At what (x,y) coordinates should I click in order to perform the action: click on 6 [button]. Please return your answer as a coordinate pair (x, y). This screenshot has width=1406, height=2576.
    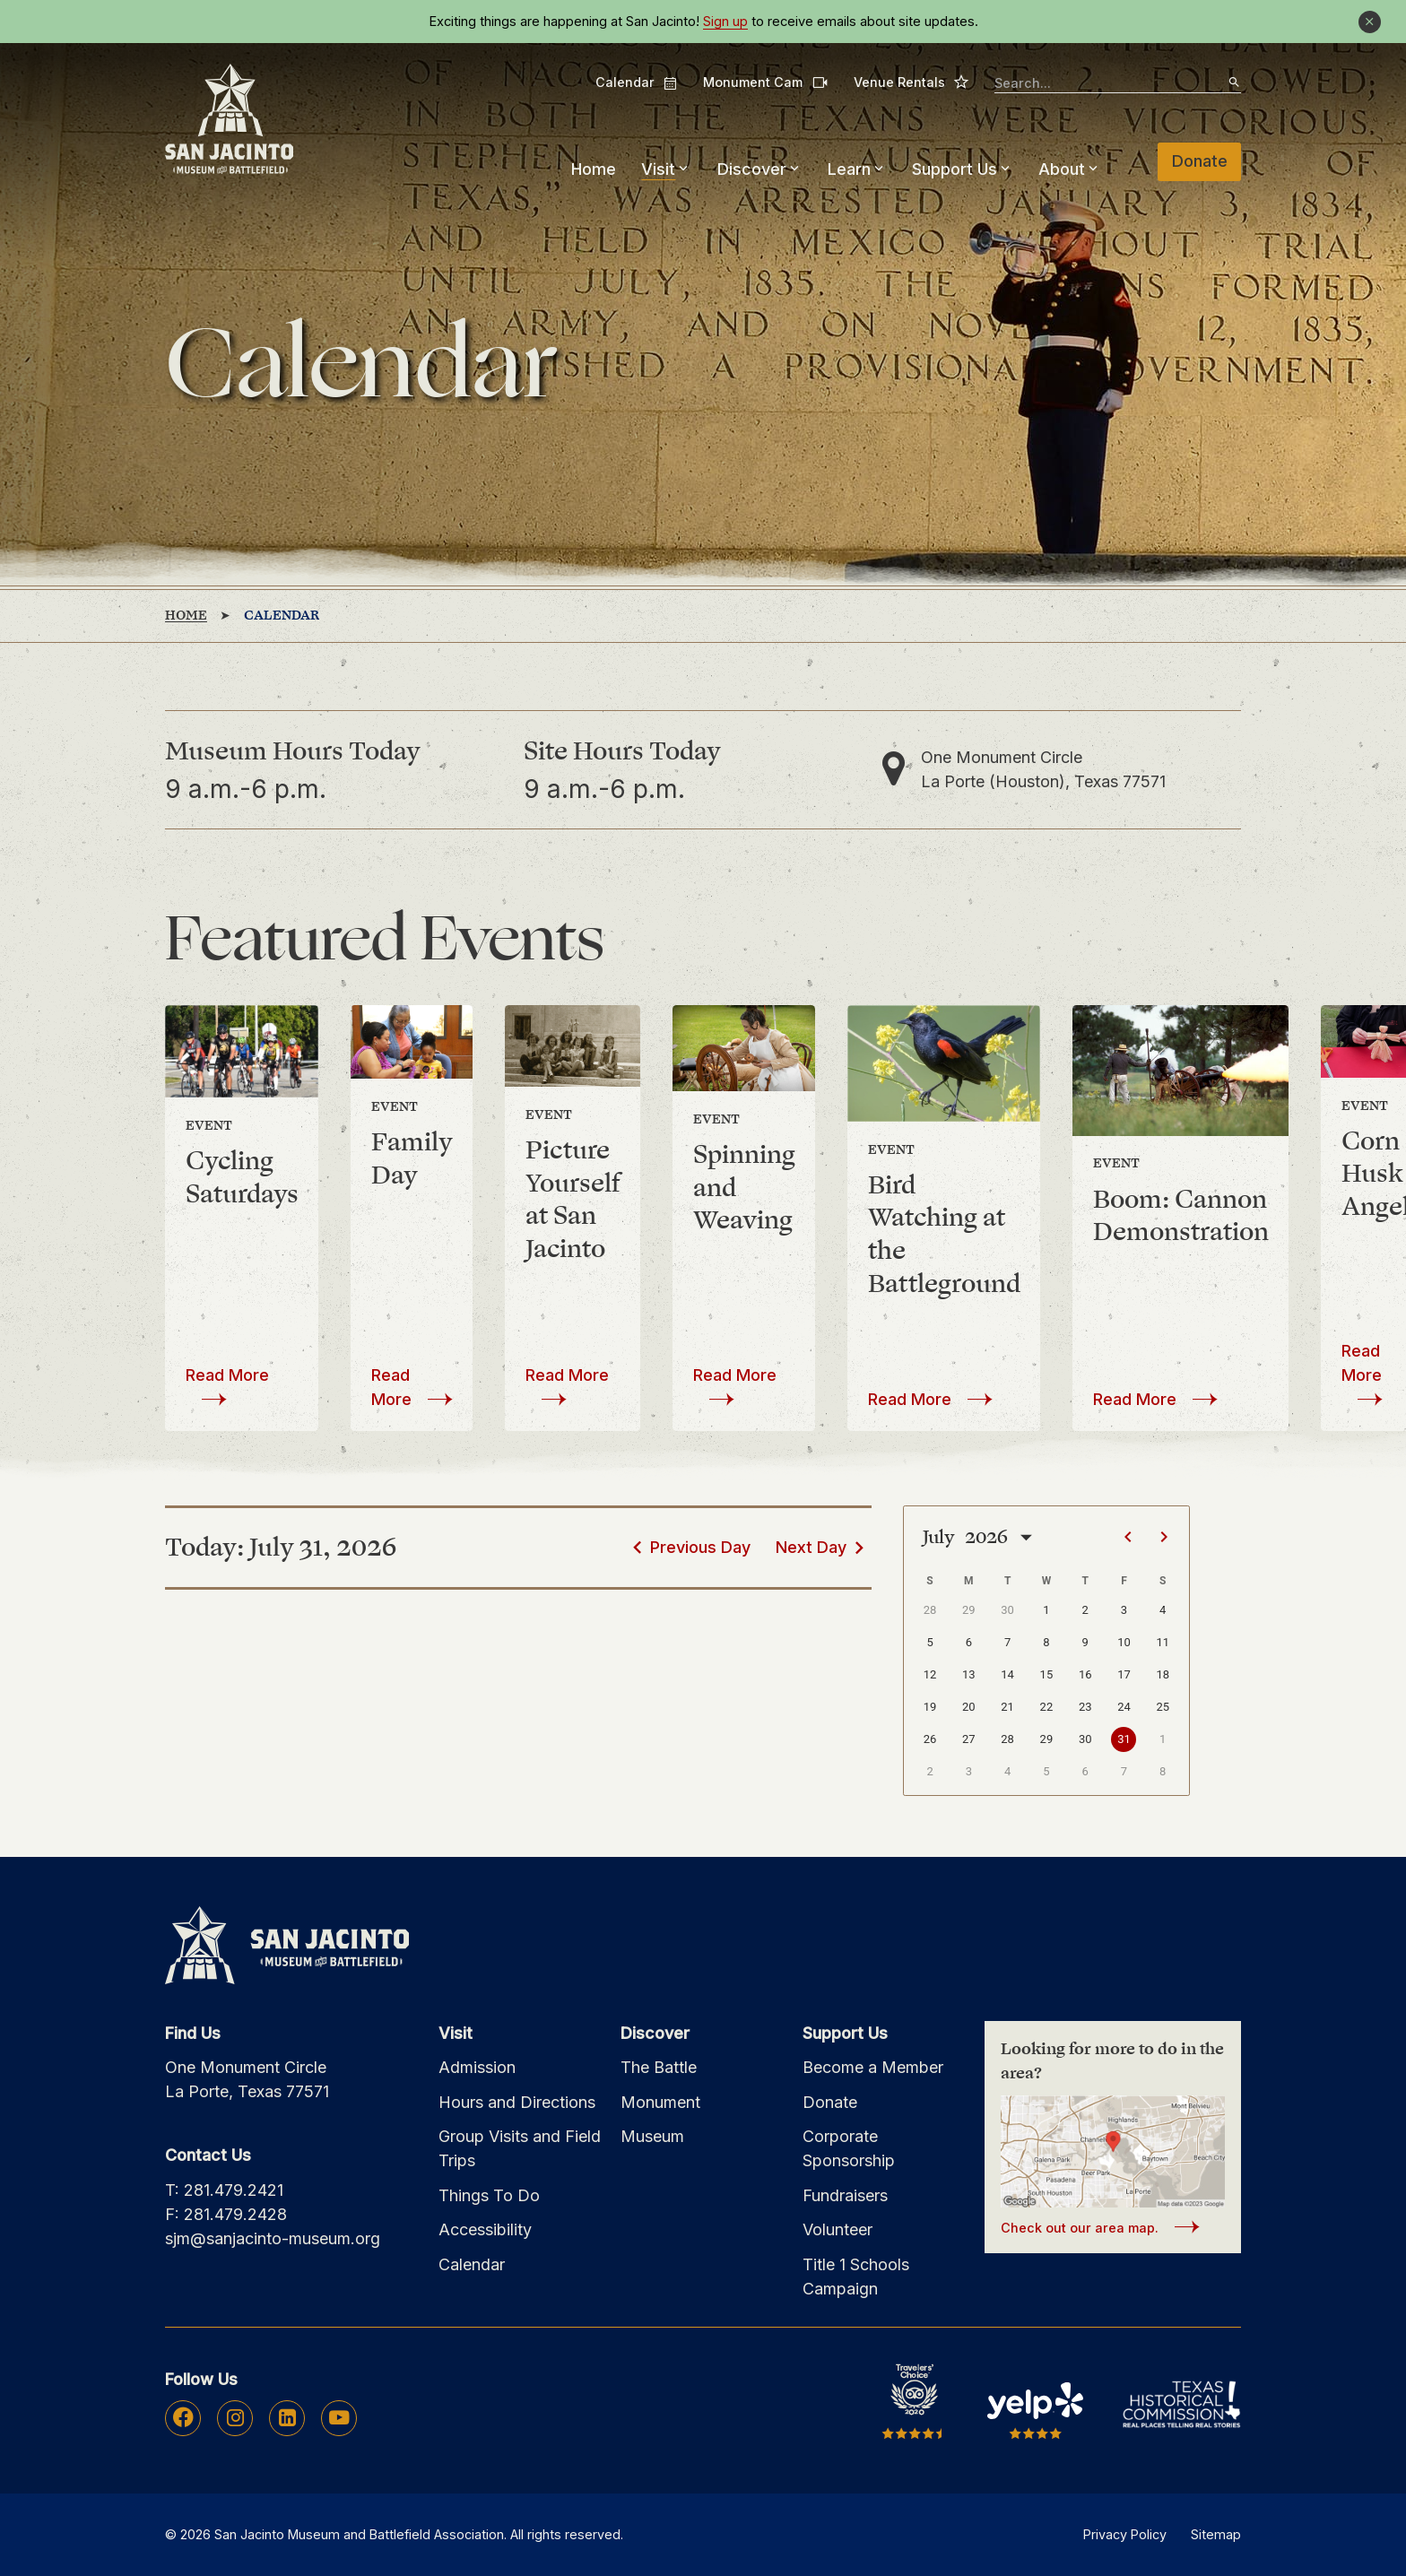
    Looking at the image, I should click on (969, 1642).